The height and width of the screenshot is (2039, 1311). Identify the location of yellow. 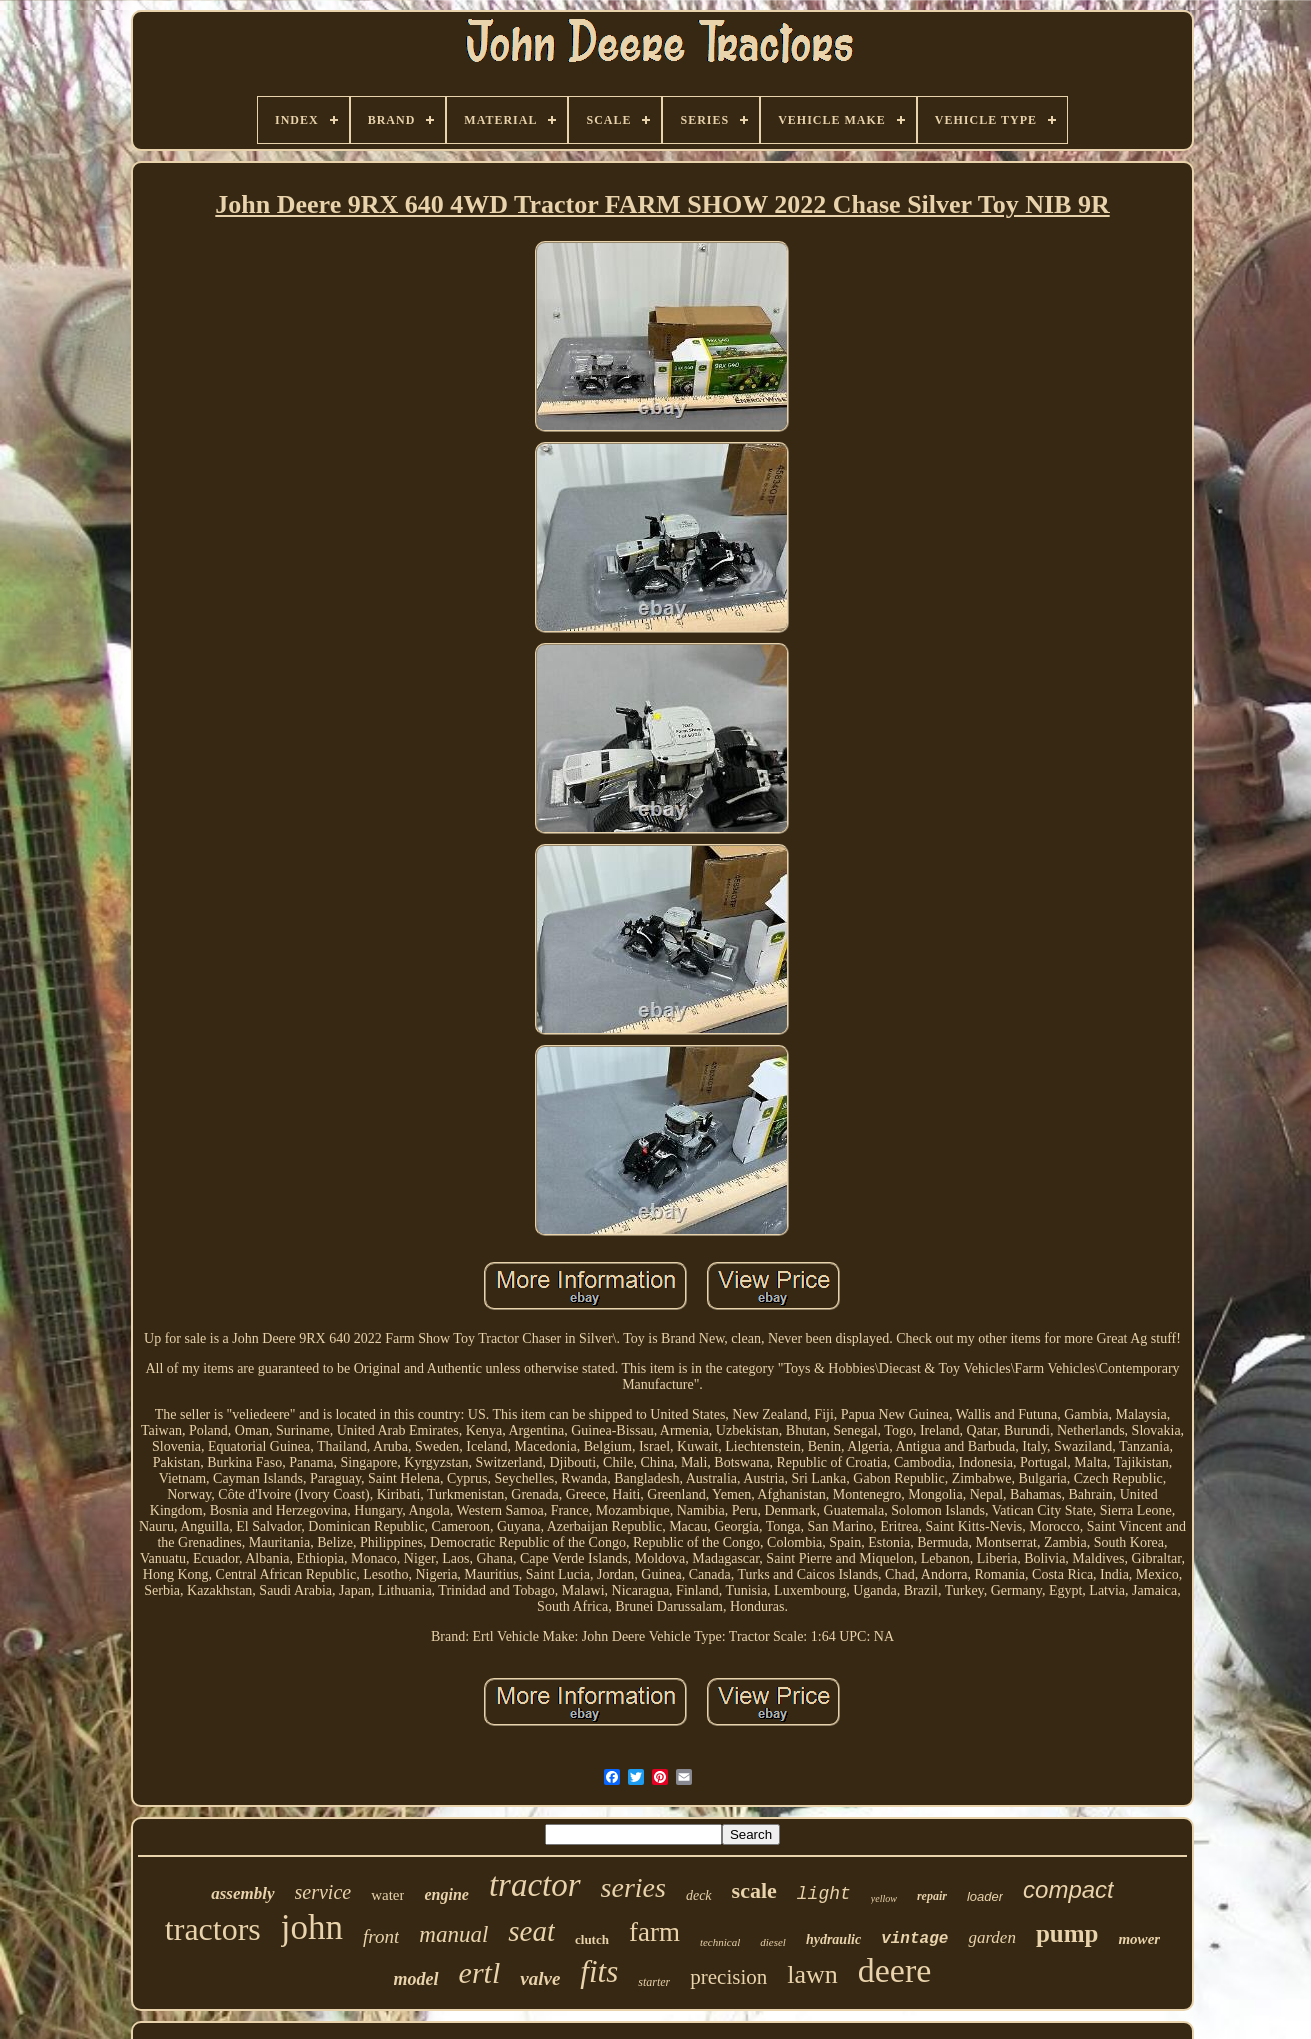
(884, 1898).